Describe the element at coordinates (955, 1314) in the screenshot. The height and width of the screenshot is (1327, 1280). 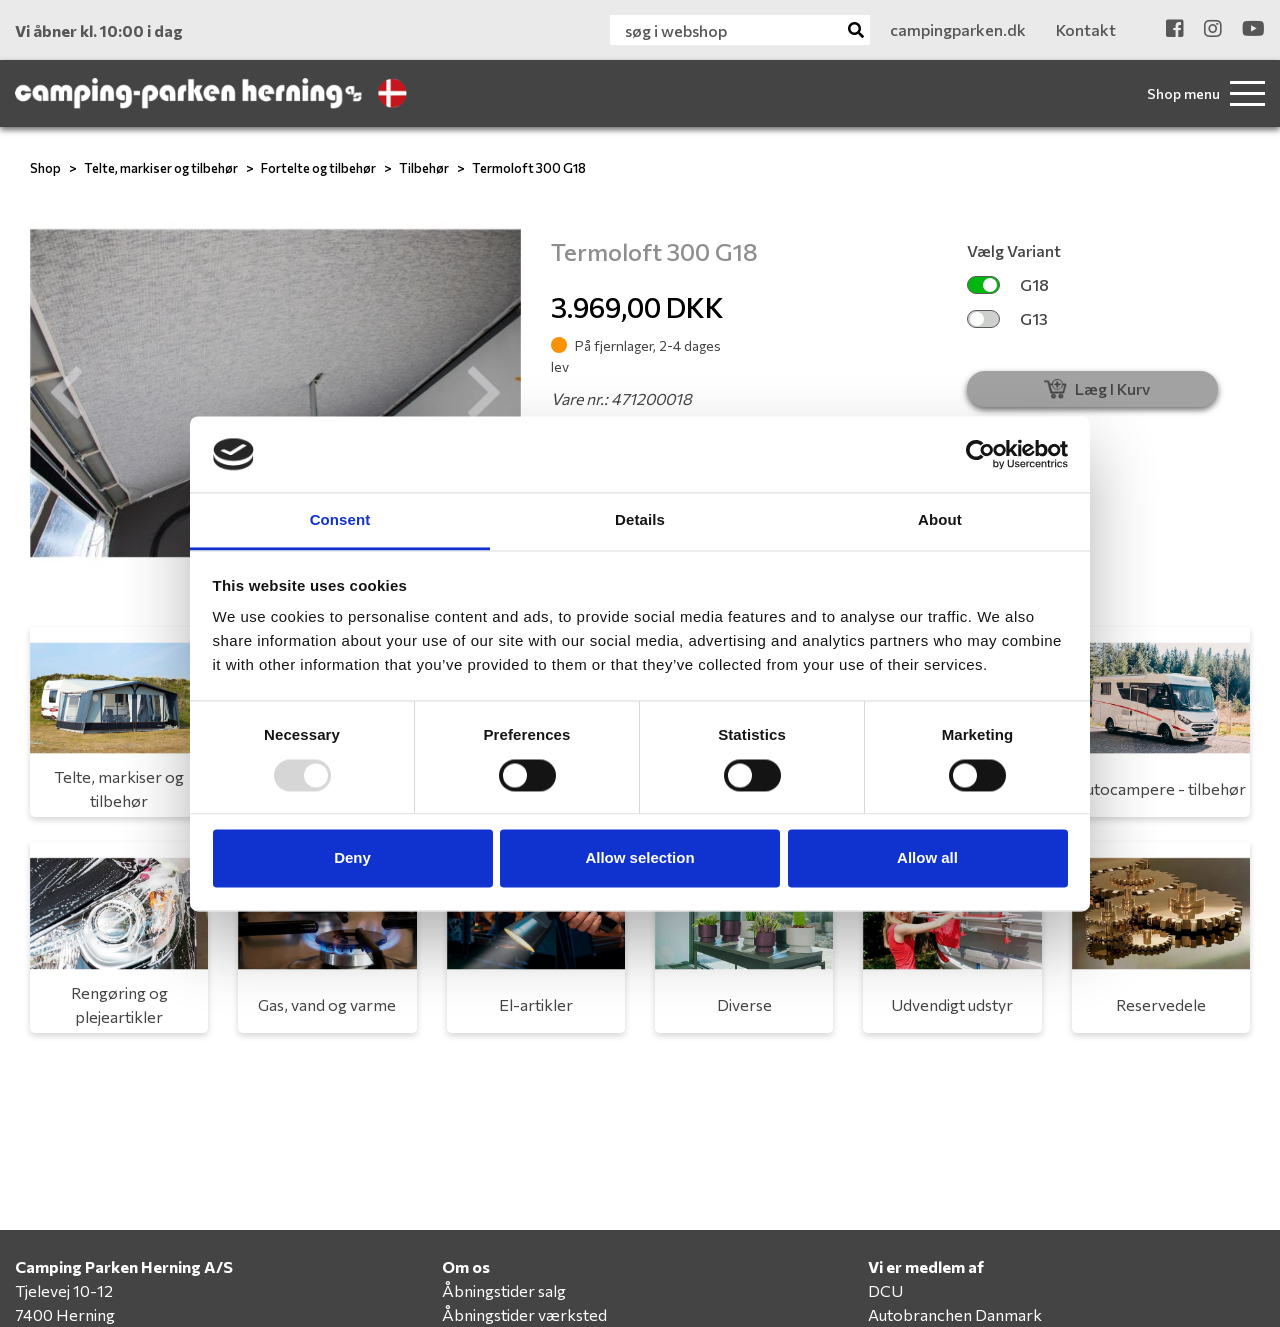
I see `Autobranchen Danmark` at that location.